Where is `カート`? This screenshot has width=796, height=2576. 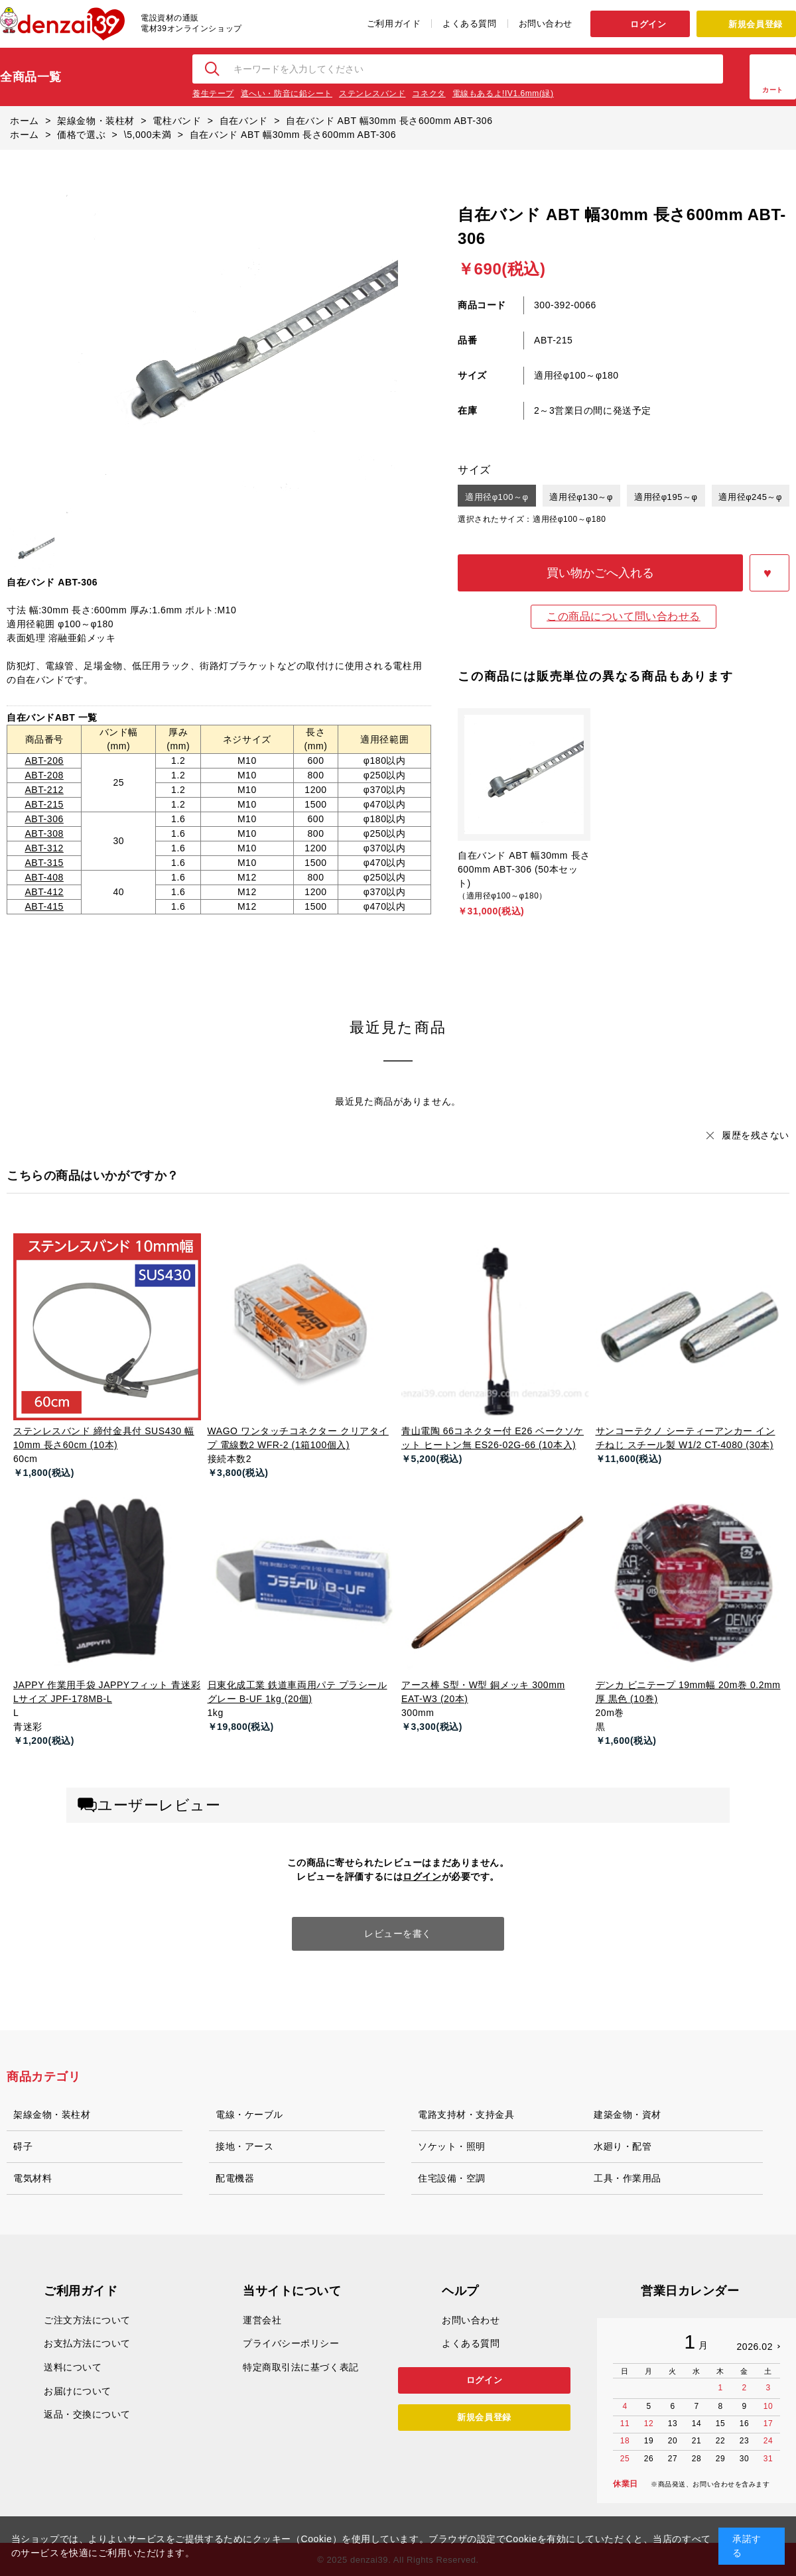
カート is located at coordinates (772, 89).